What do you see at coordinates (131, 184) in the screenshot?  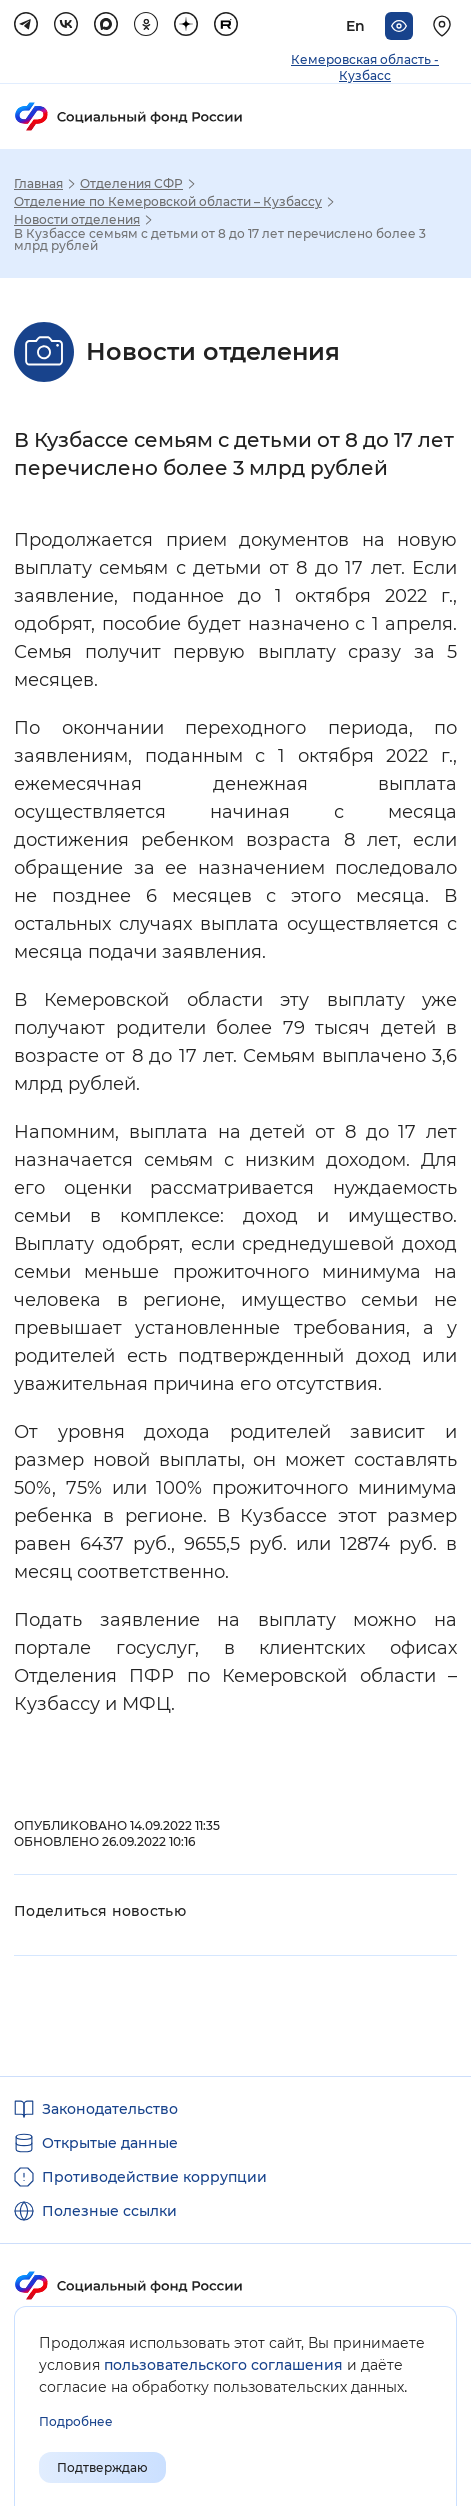 I see `Отделения СФР` at bounding box center [131, 184].